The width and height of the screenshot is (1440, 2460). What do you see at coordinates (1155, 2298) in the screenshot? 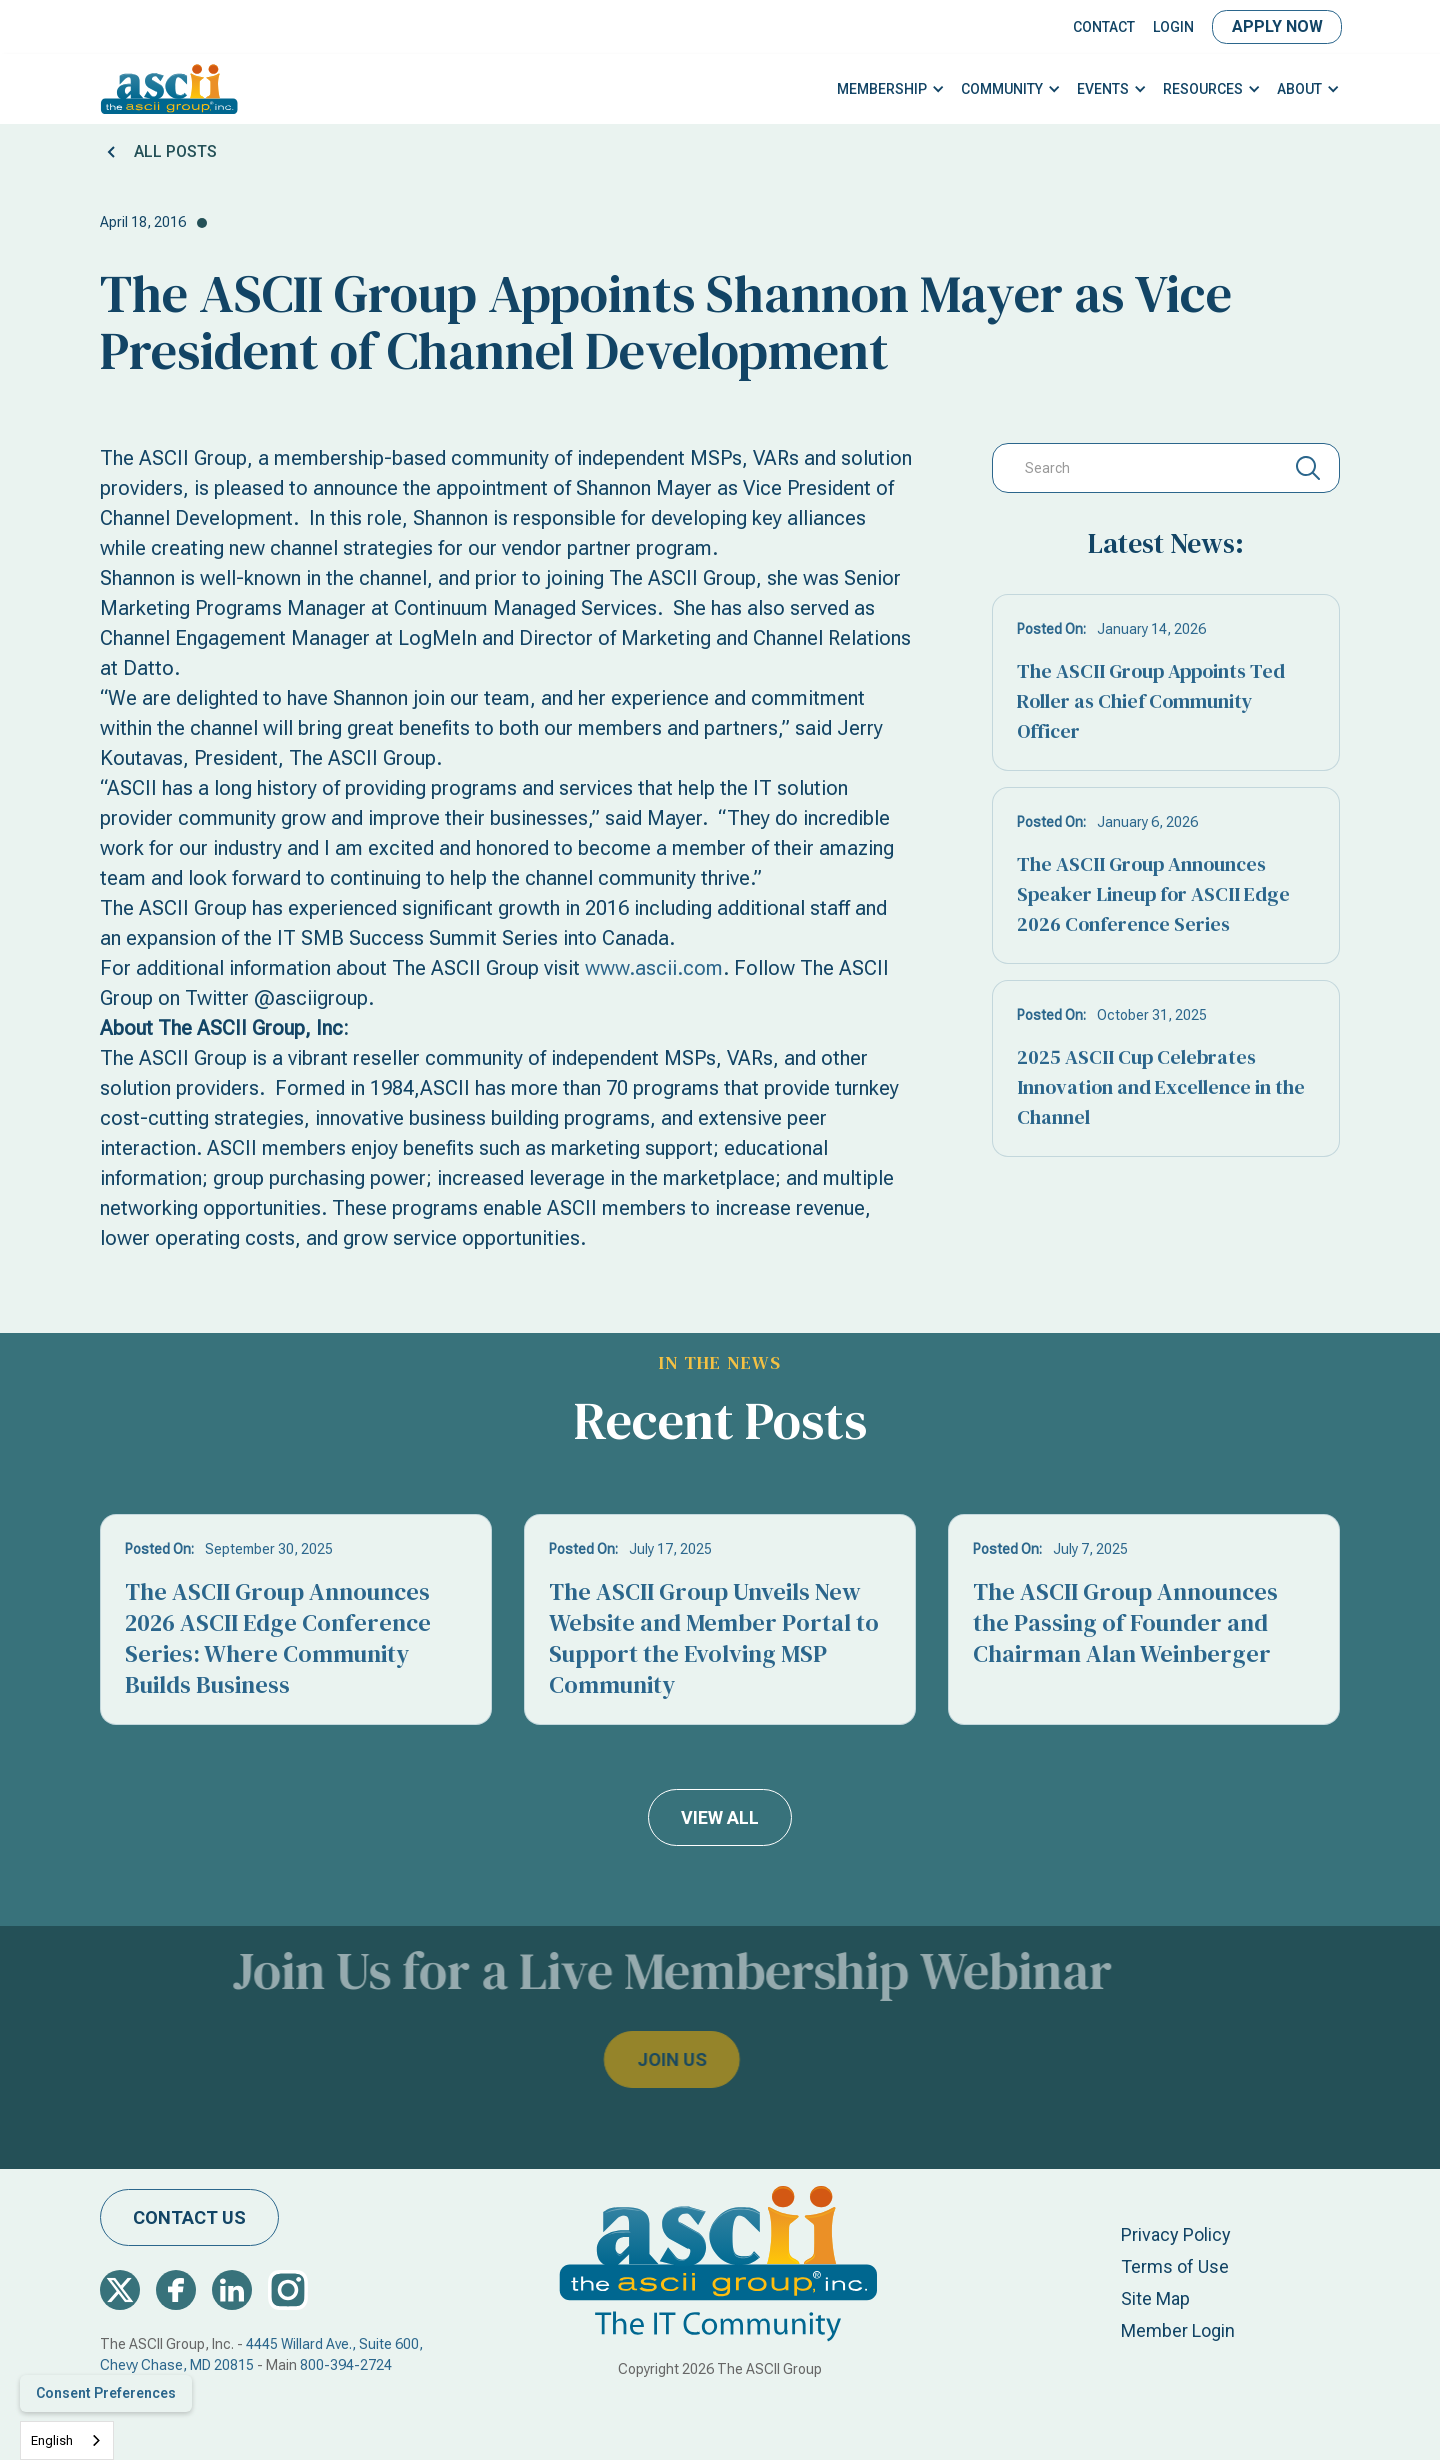
I see `Site Map` at bounding box center [1155, 2298].